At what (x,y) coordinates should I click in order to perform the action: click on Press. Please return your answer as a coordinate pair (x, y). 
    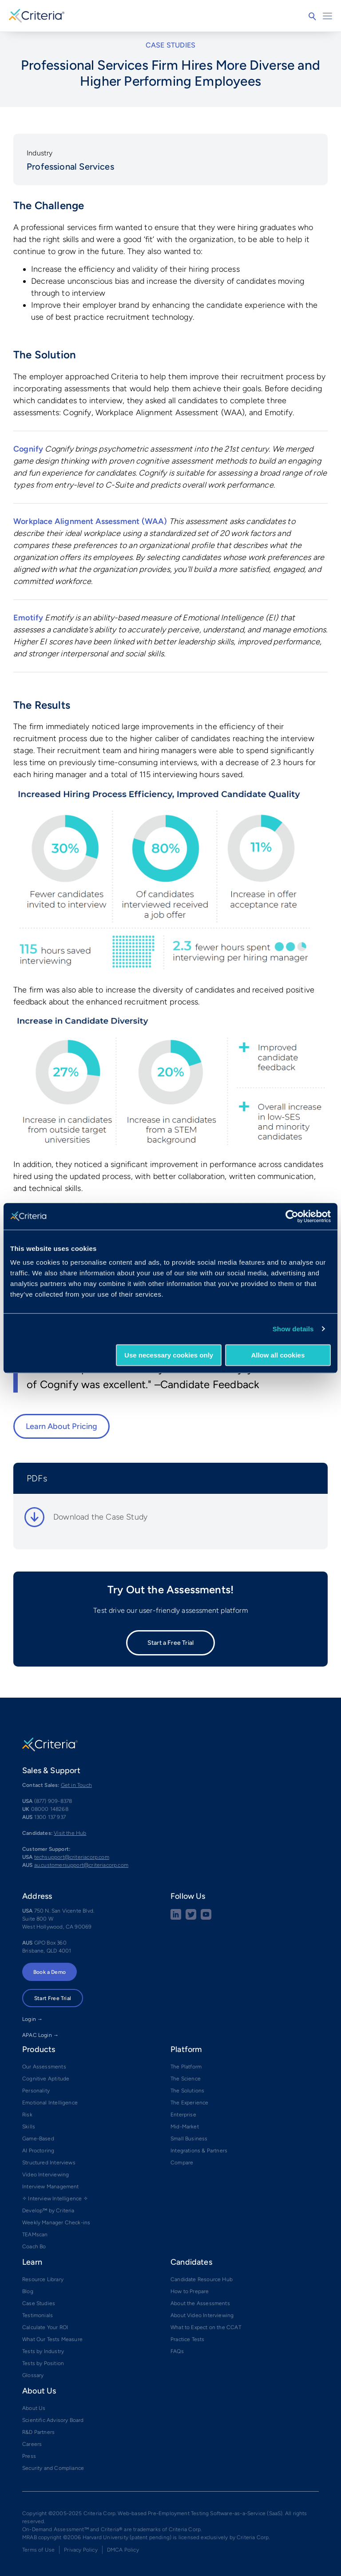
    Looking at the image, I should click on (29, 2456).